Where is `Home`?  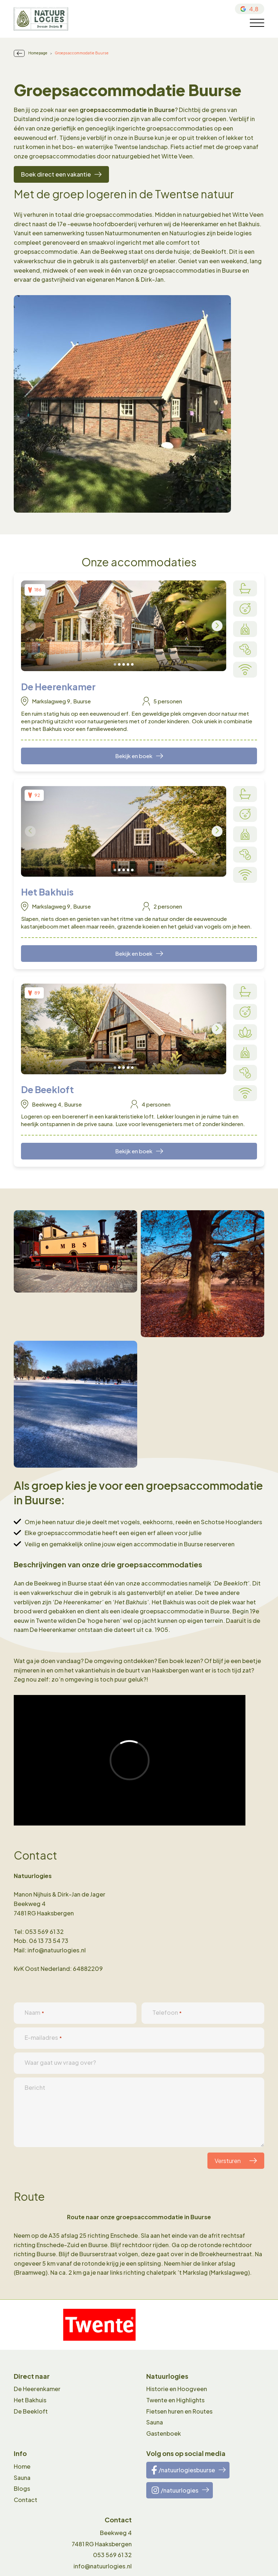
Home is located at coordinates (22, 2466).